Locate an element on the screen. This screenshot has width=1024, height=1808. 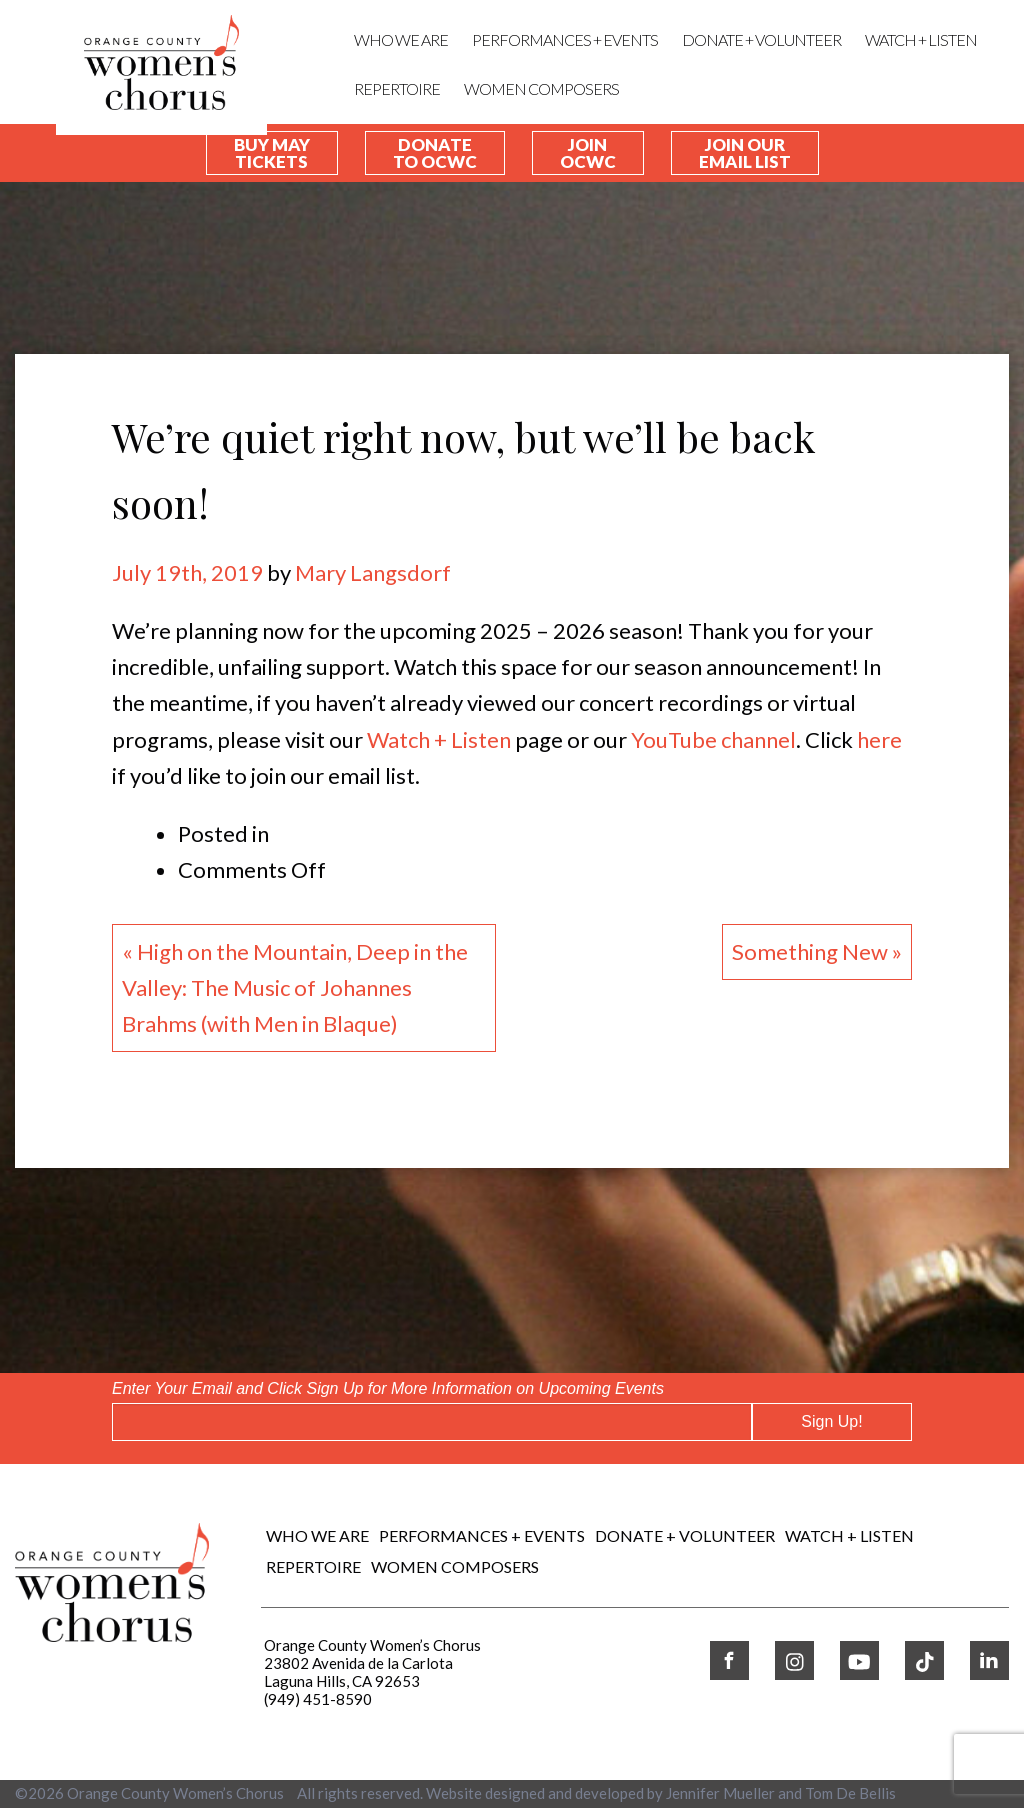
Join OCWC is located at coordinates (588, 153).